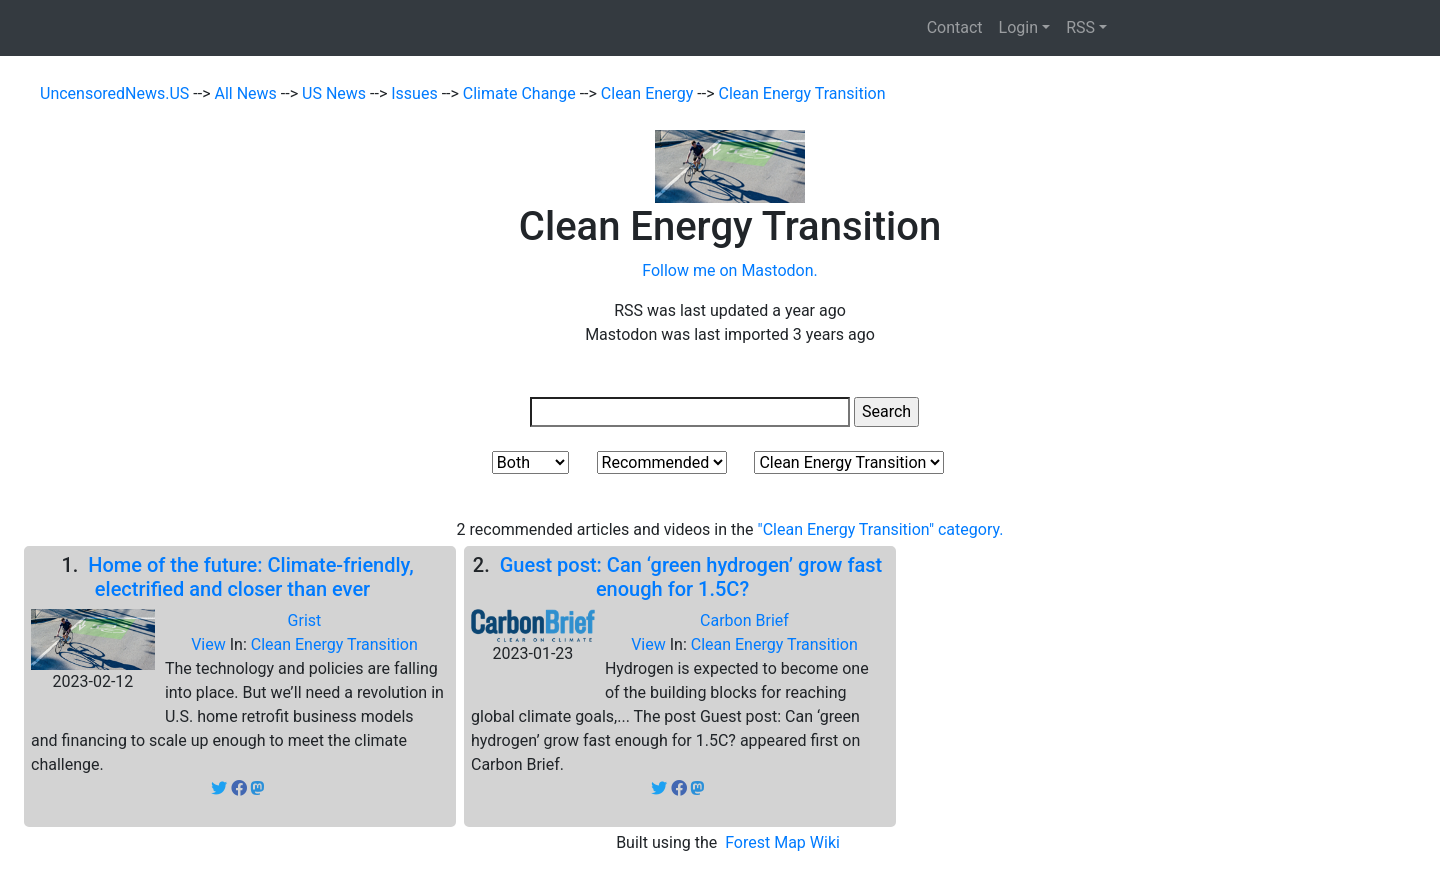  Describe the element at coordinates (210, 644) in the screenshot. I see `View` at that location.